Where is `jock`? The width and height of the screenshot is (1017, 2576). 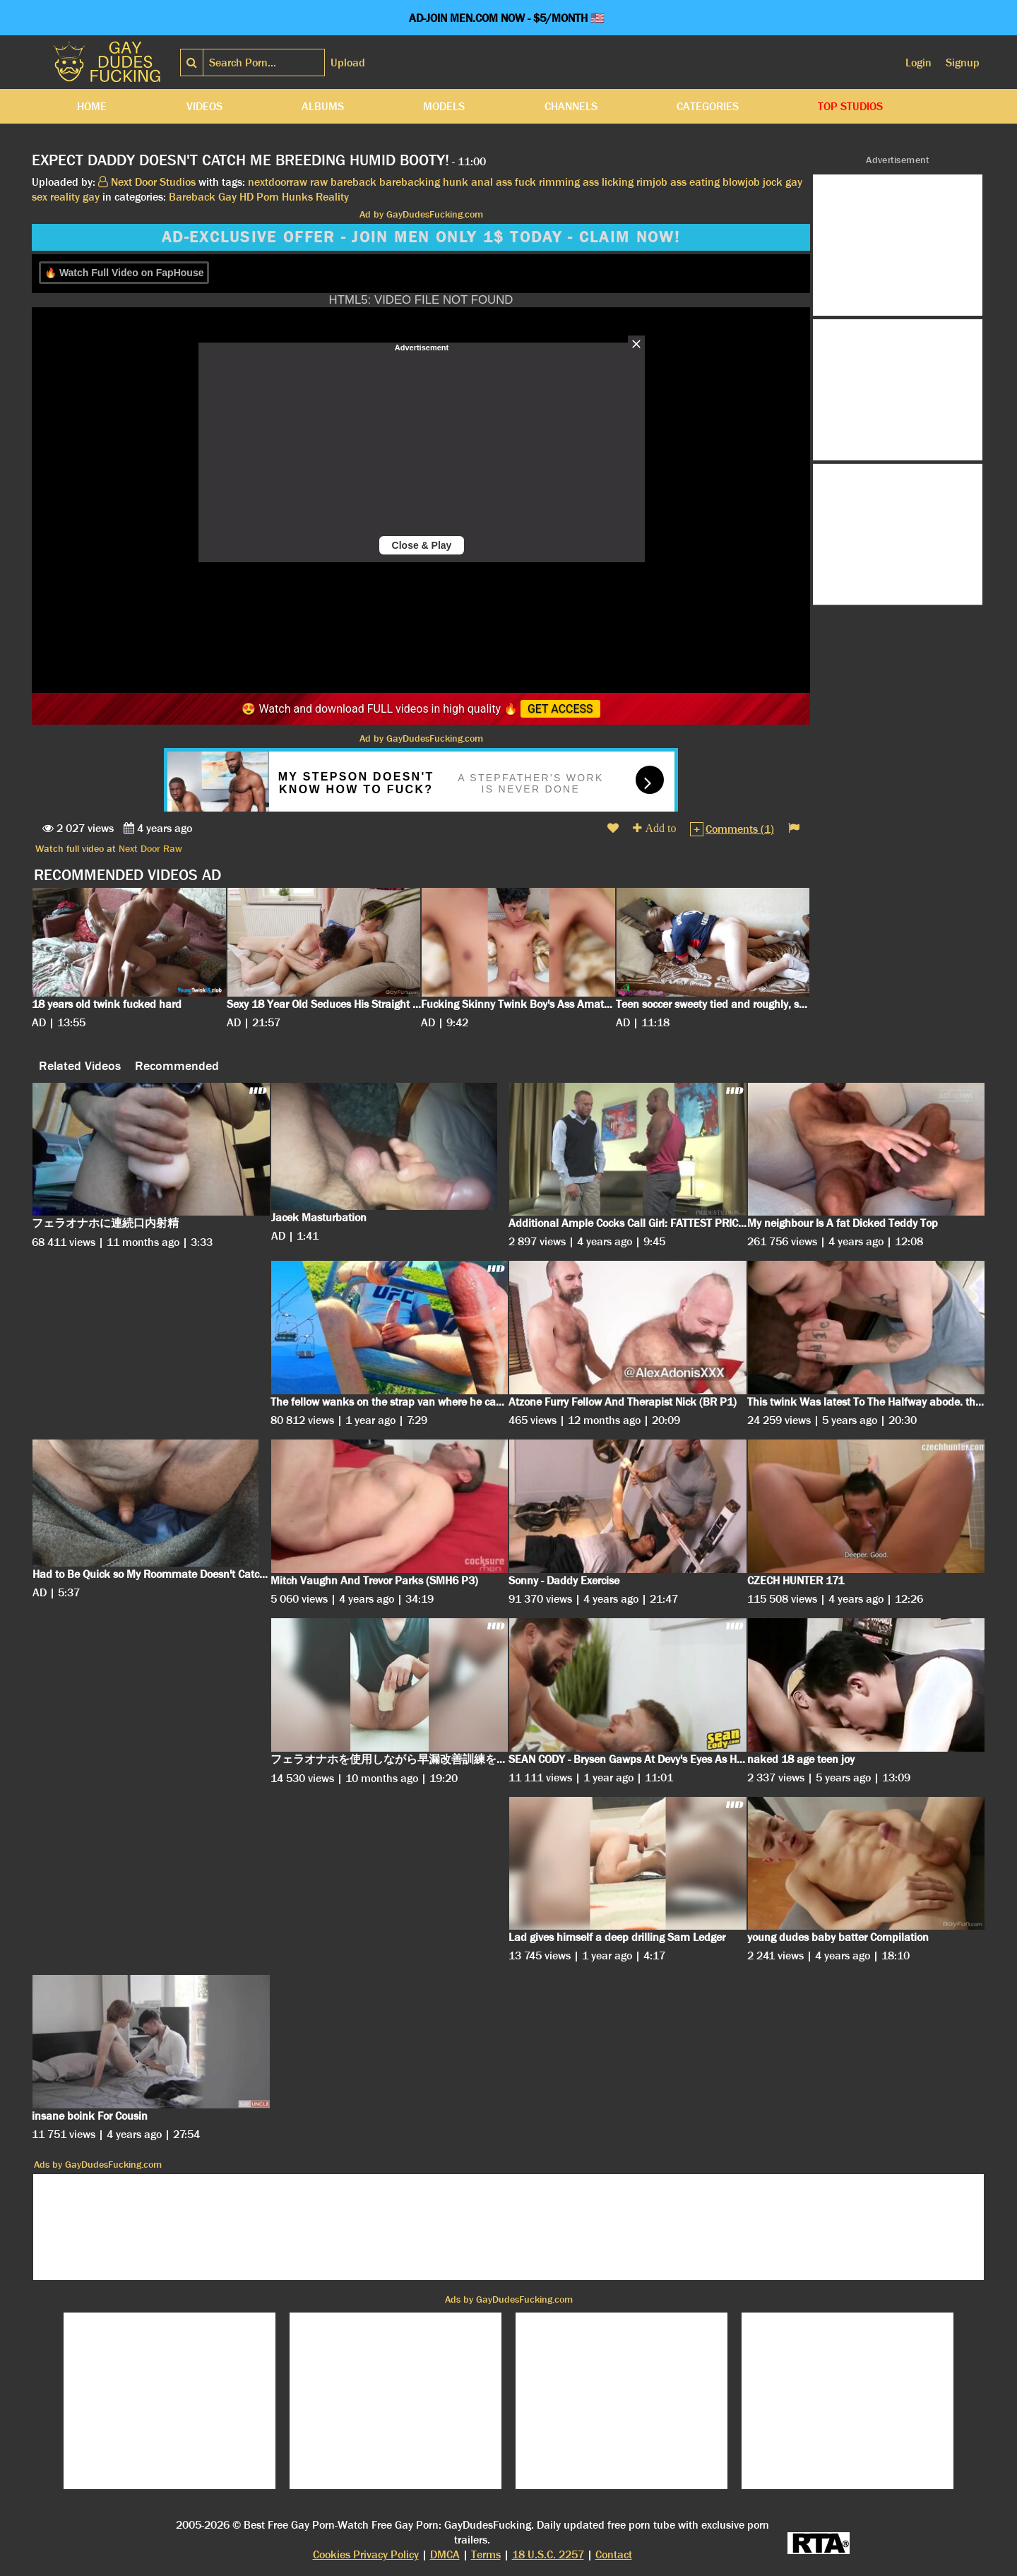 jock is located at coordinates (773, 181).